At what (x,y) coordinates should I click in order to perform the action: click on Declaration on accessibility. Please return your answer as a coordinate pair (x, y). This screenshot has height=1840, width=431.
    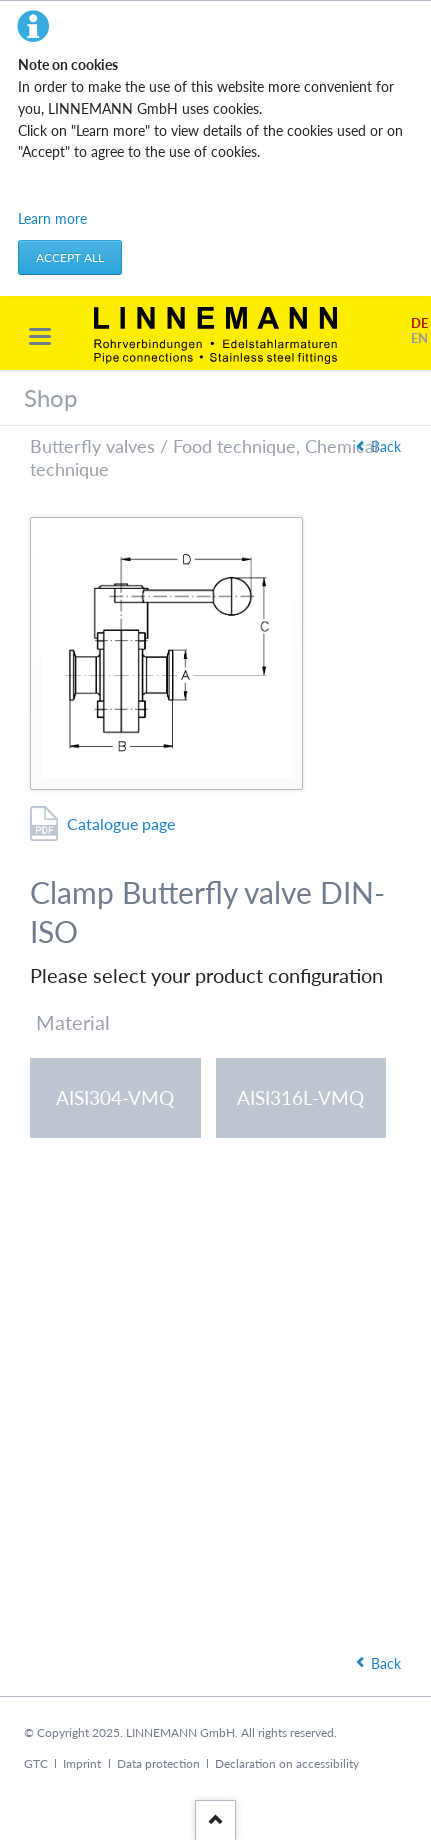
    Looking at the image, I should click on (287, 1763).